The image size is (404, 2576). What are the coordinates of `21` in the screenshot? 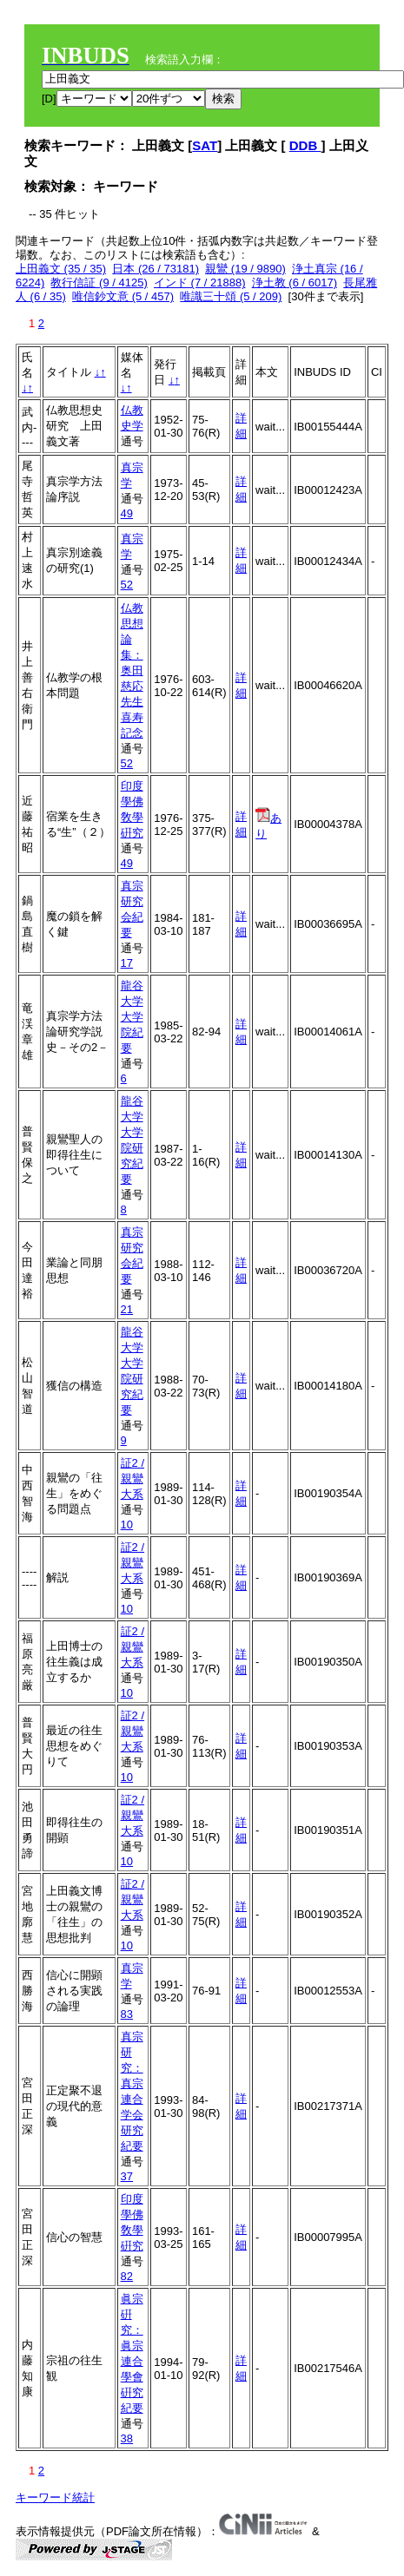 It's located at (127, 1309).